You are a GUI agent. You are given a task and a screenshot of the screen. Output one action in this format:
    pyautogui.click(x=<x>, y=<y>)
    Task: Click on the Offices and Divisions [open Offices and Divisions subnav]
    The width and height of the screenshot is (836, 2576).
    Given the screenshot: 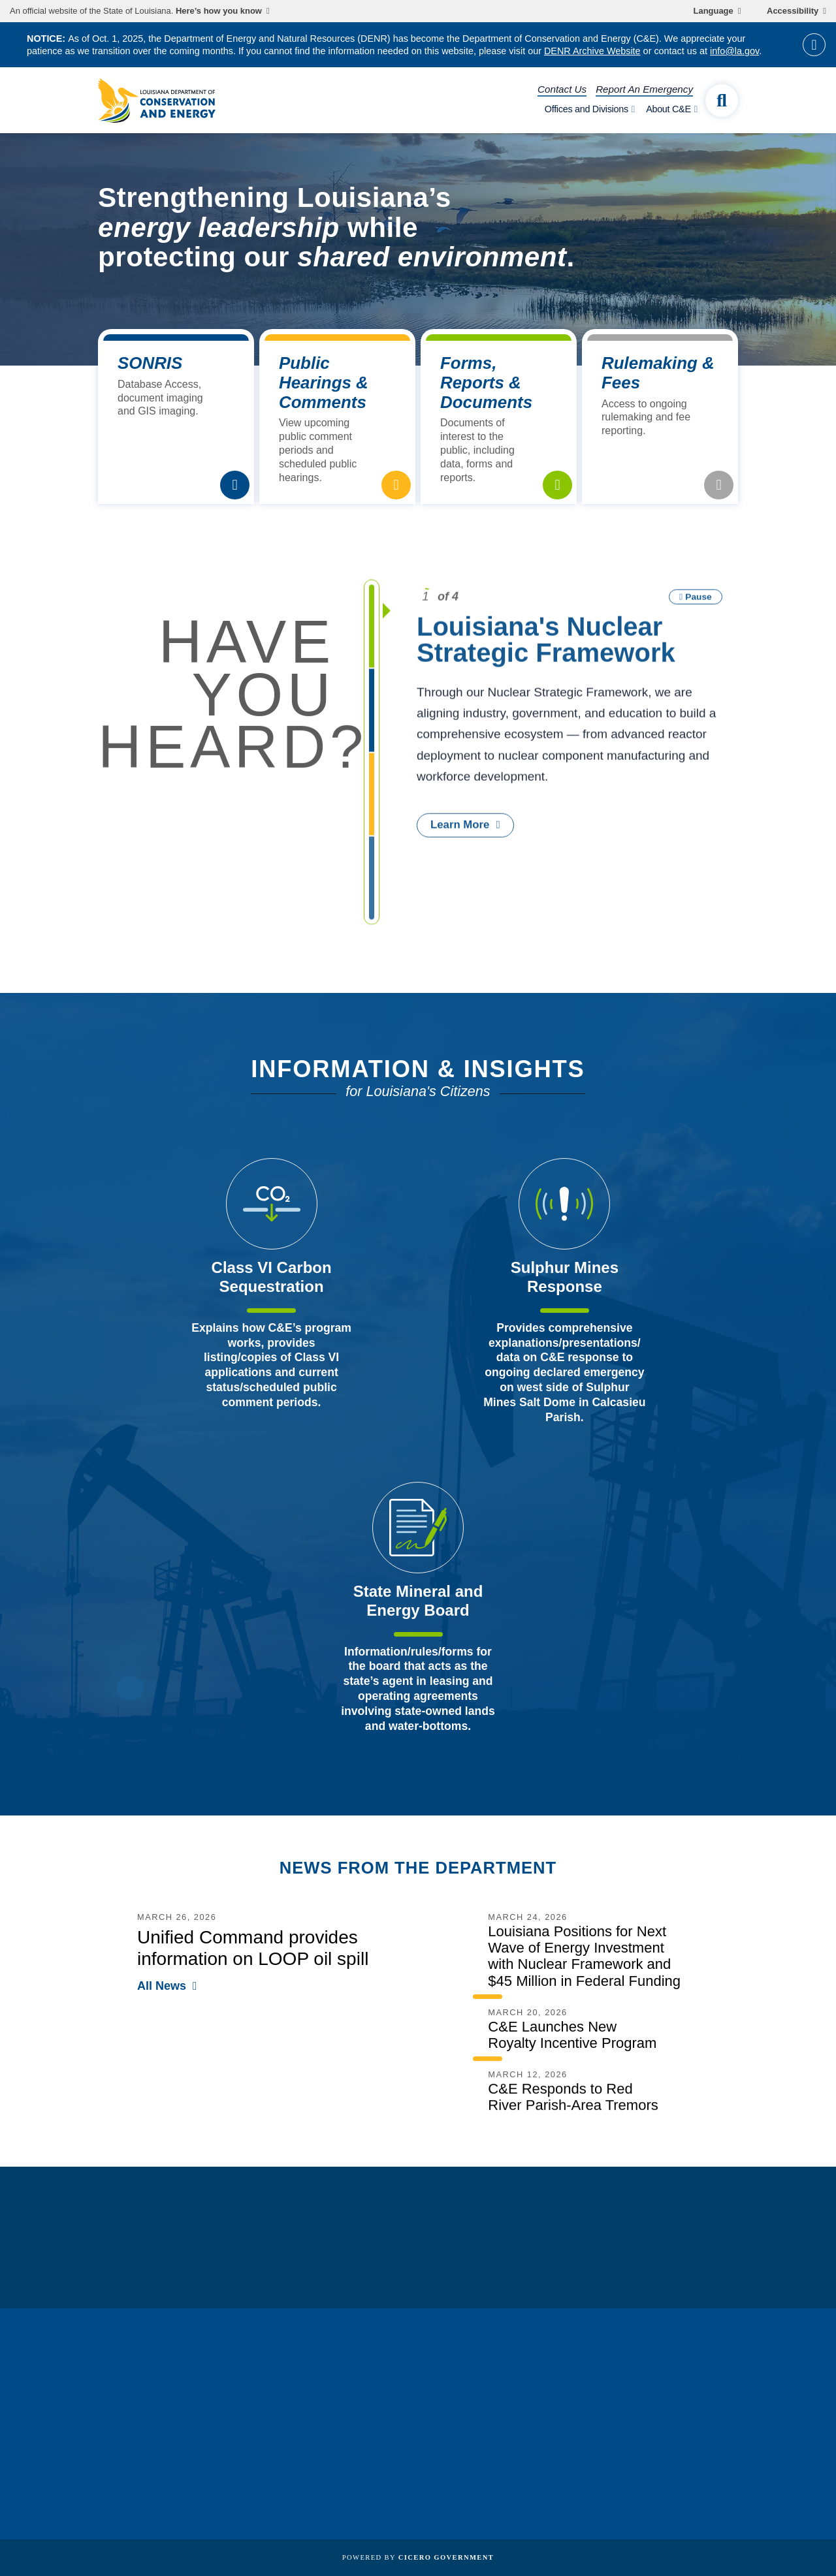 What is the action you would take?
    pyautogui.click(x=586, y=109)
    